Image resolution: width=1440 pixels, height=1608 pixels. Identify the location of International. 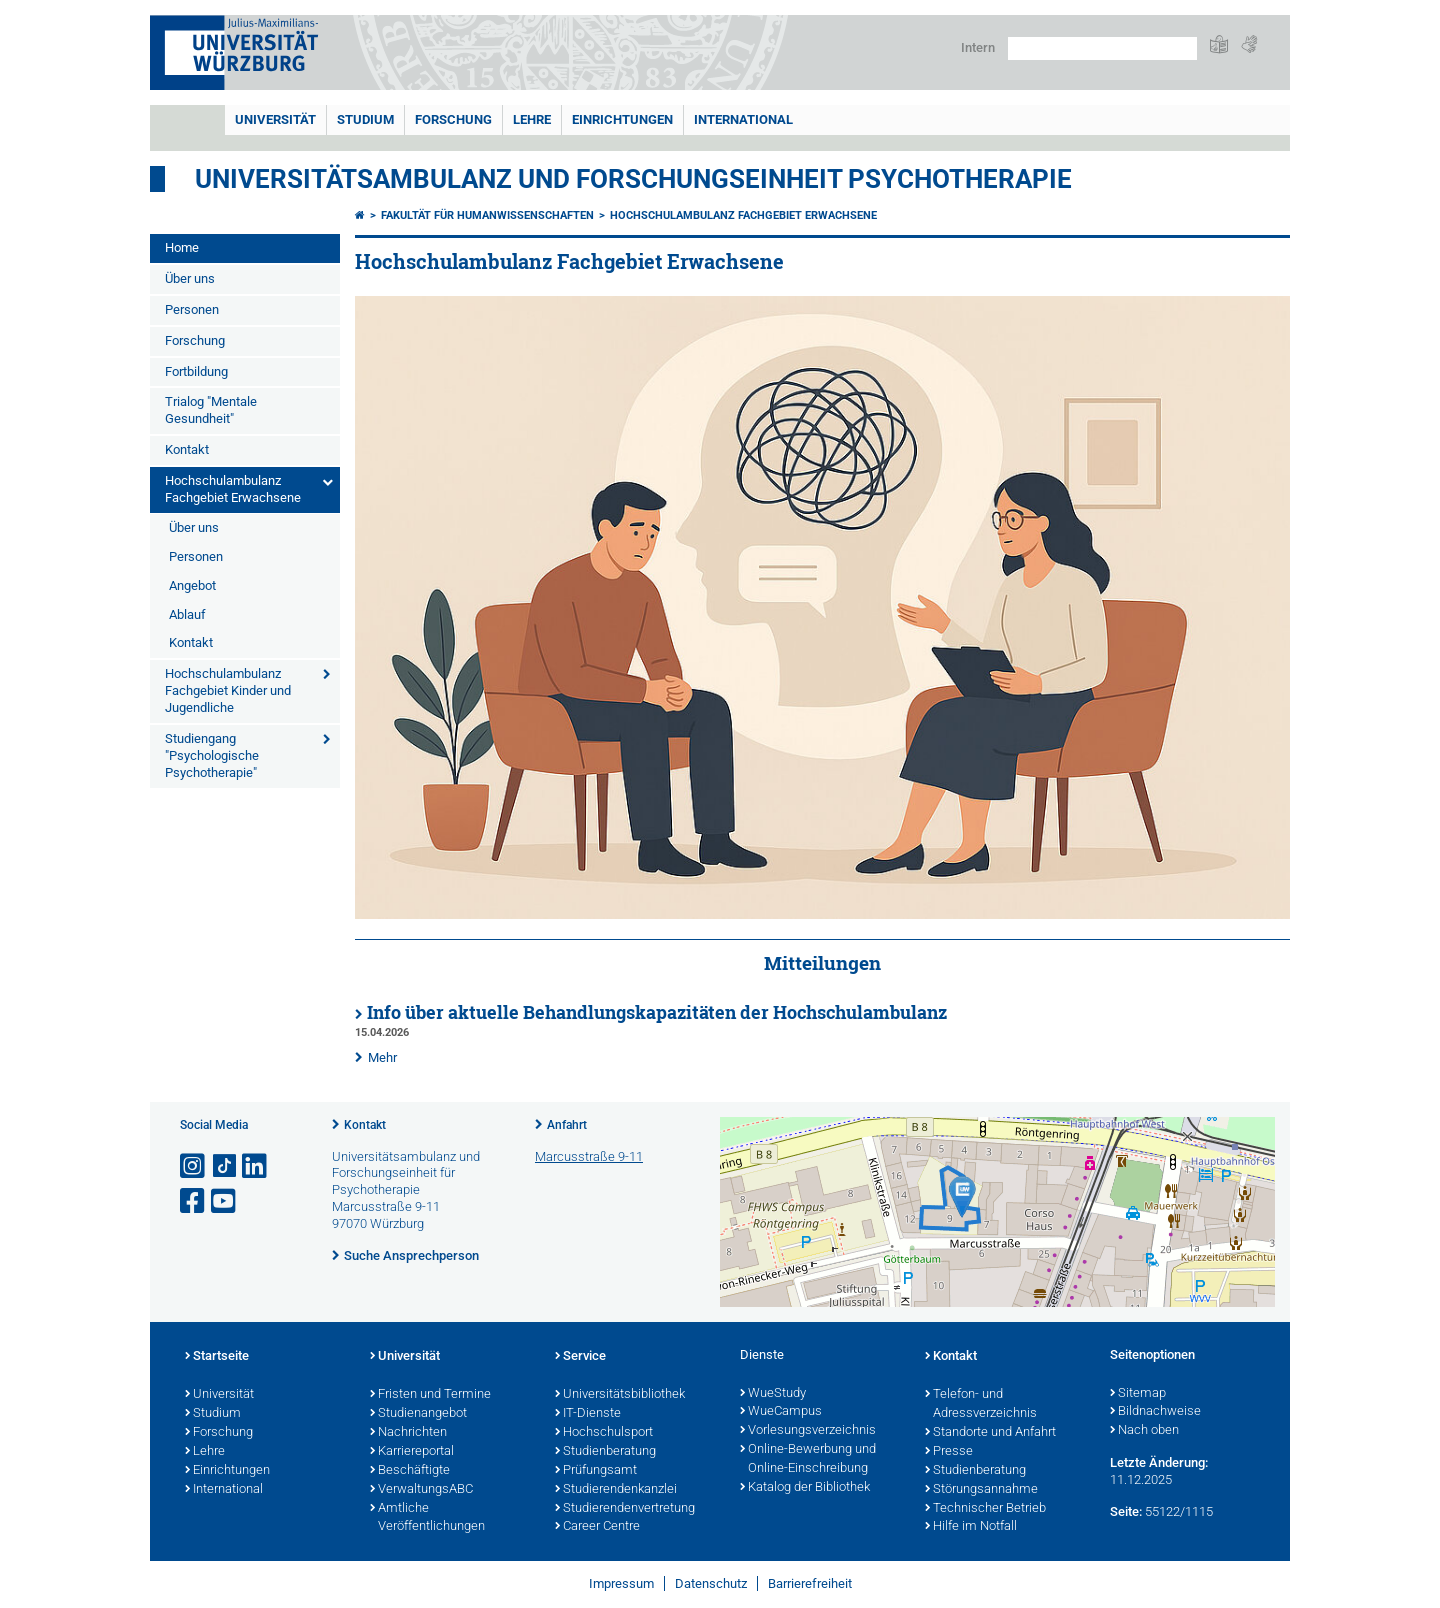
(743, 119).